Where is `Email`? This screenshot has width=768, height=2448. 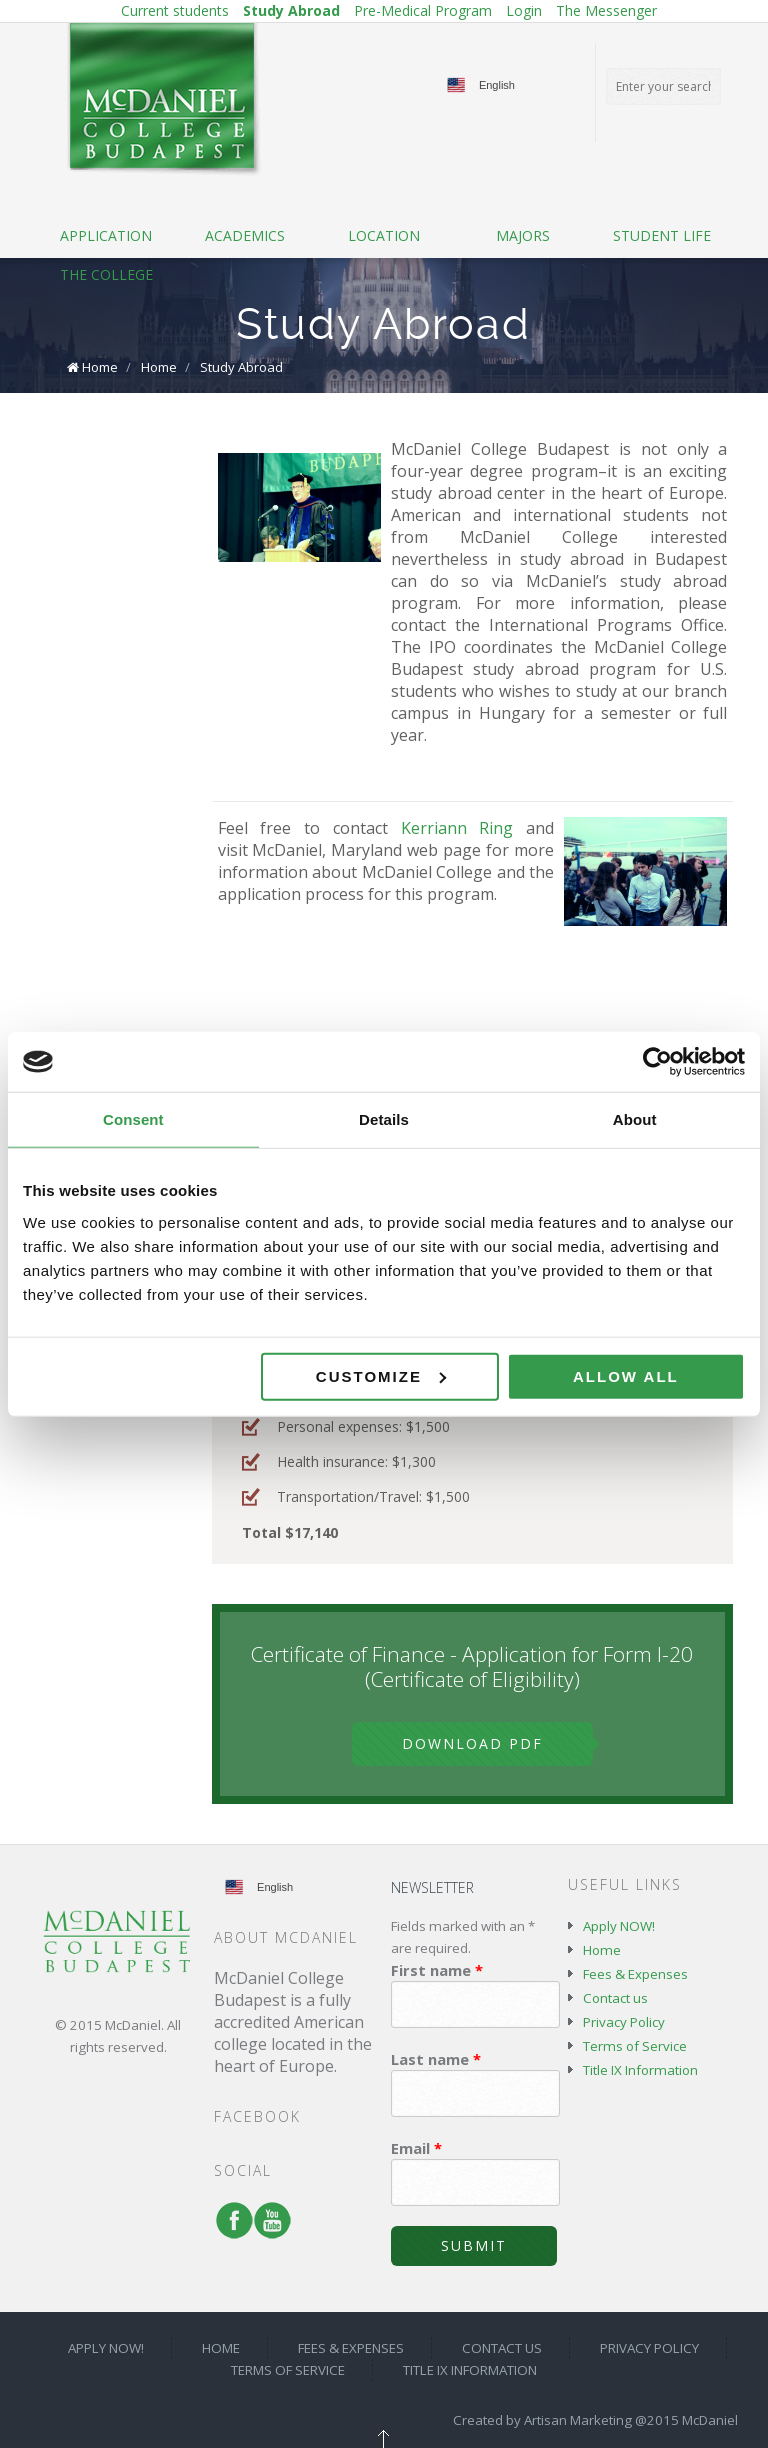
Email is located at coordinates (416, 2148).